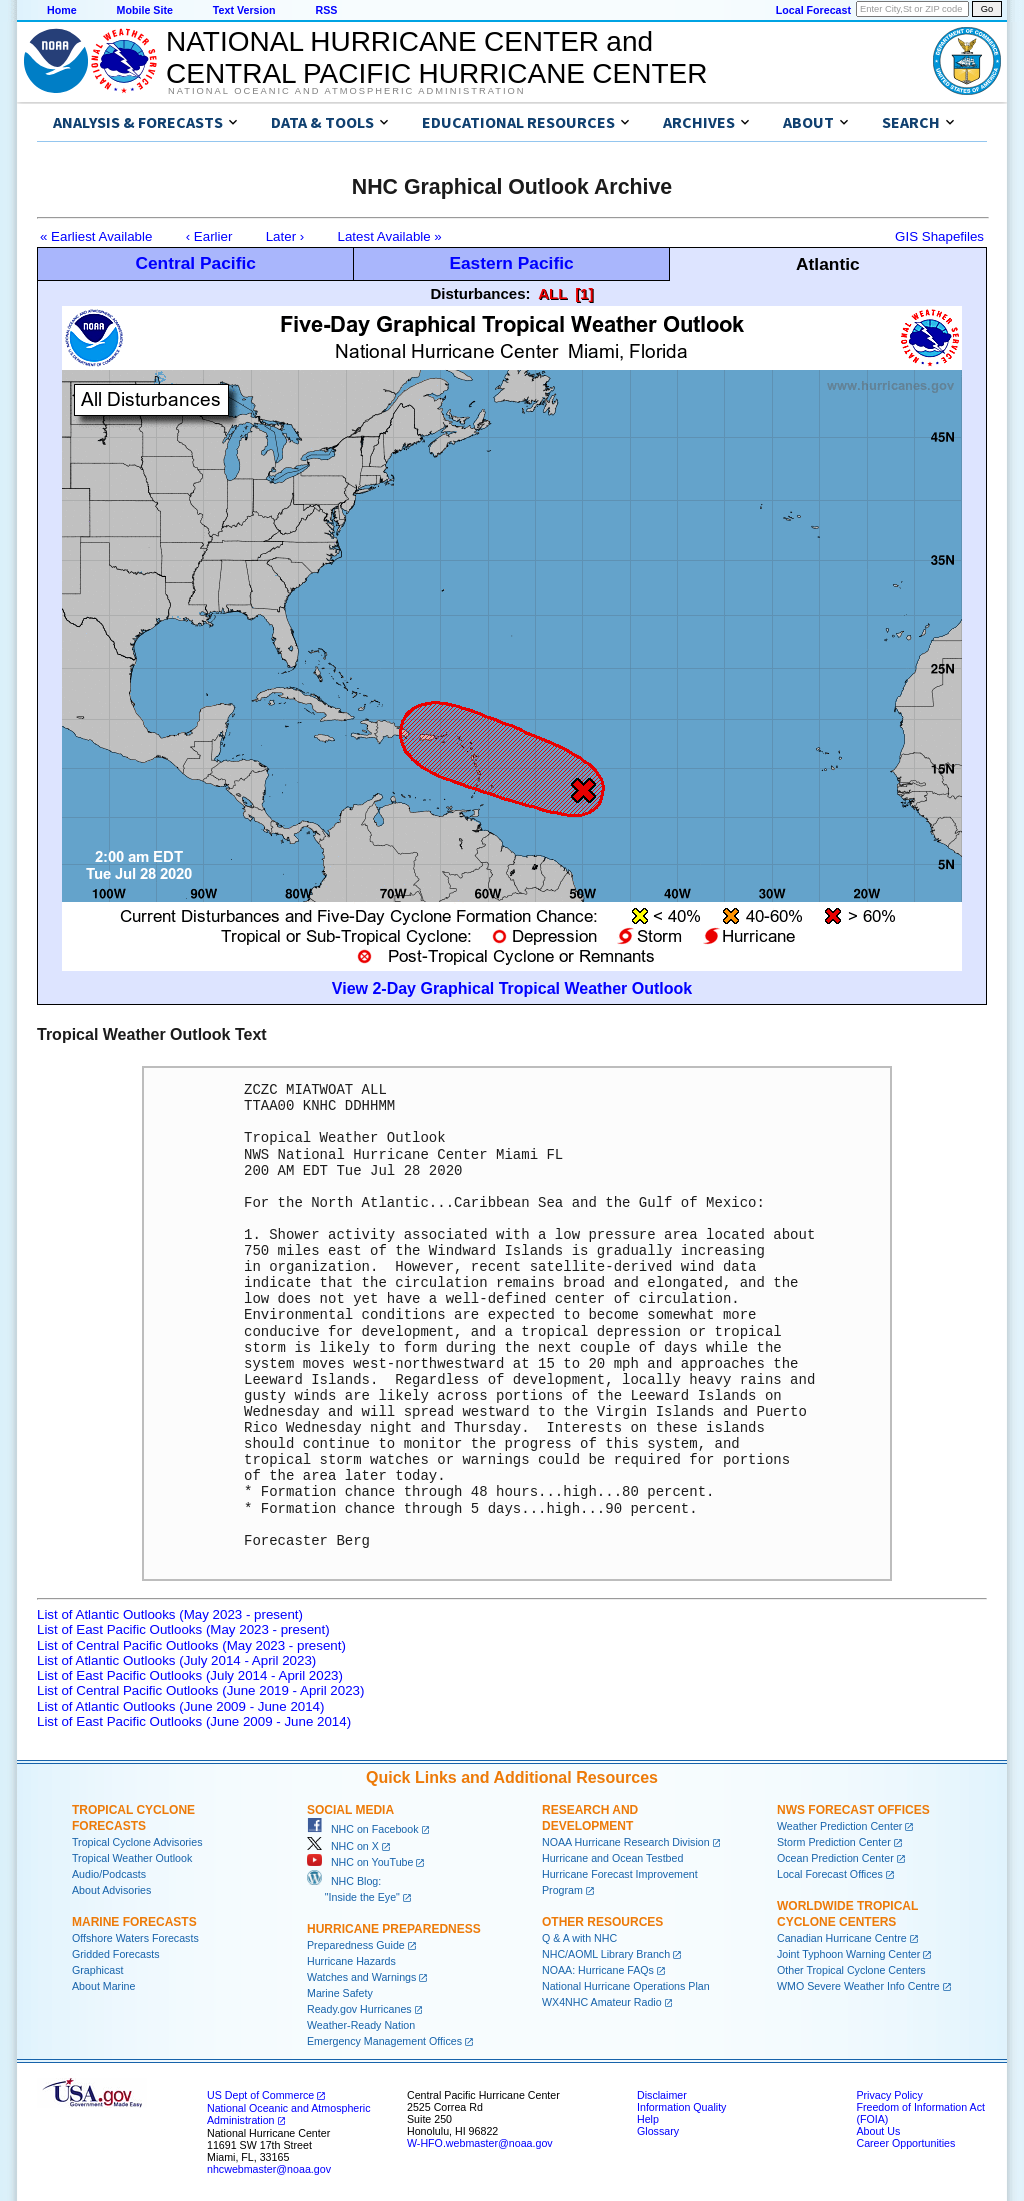 The width and height of the screenshot is (1024, 2201). What do you see at coordinates (356, 1945) in the screenshot?
I see `Preparedness Guide` at bounding box center [356, 1945].